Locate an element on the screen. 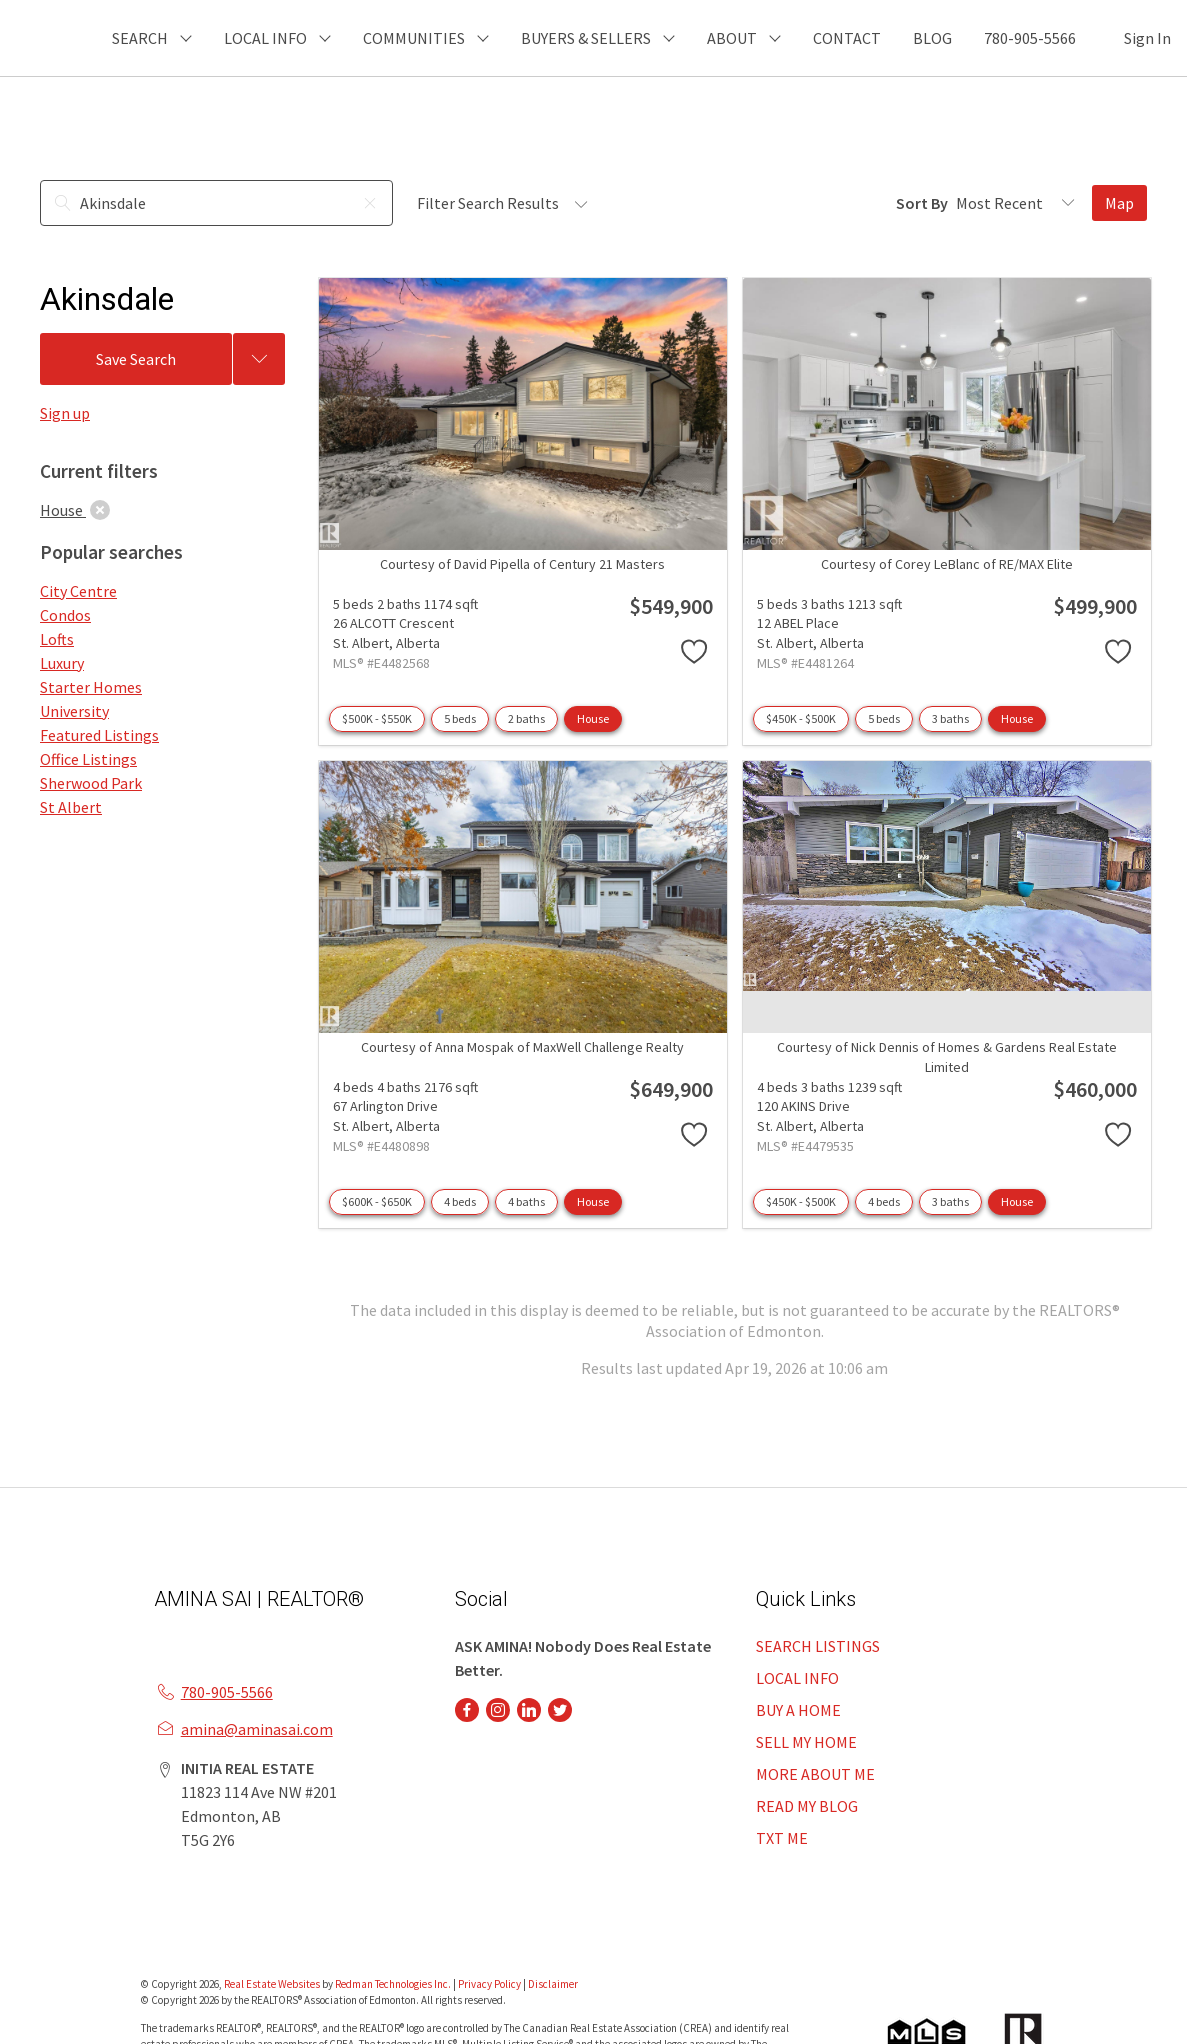  SELL MY HOME is located at coordinates (806, 1742).